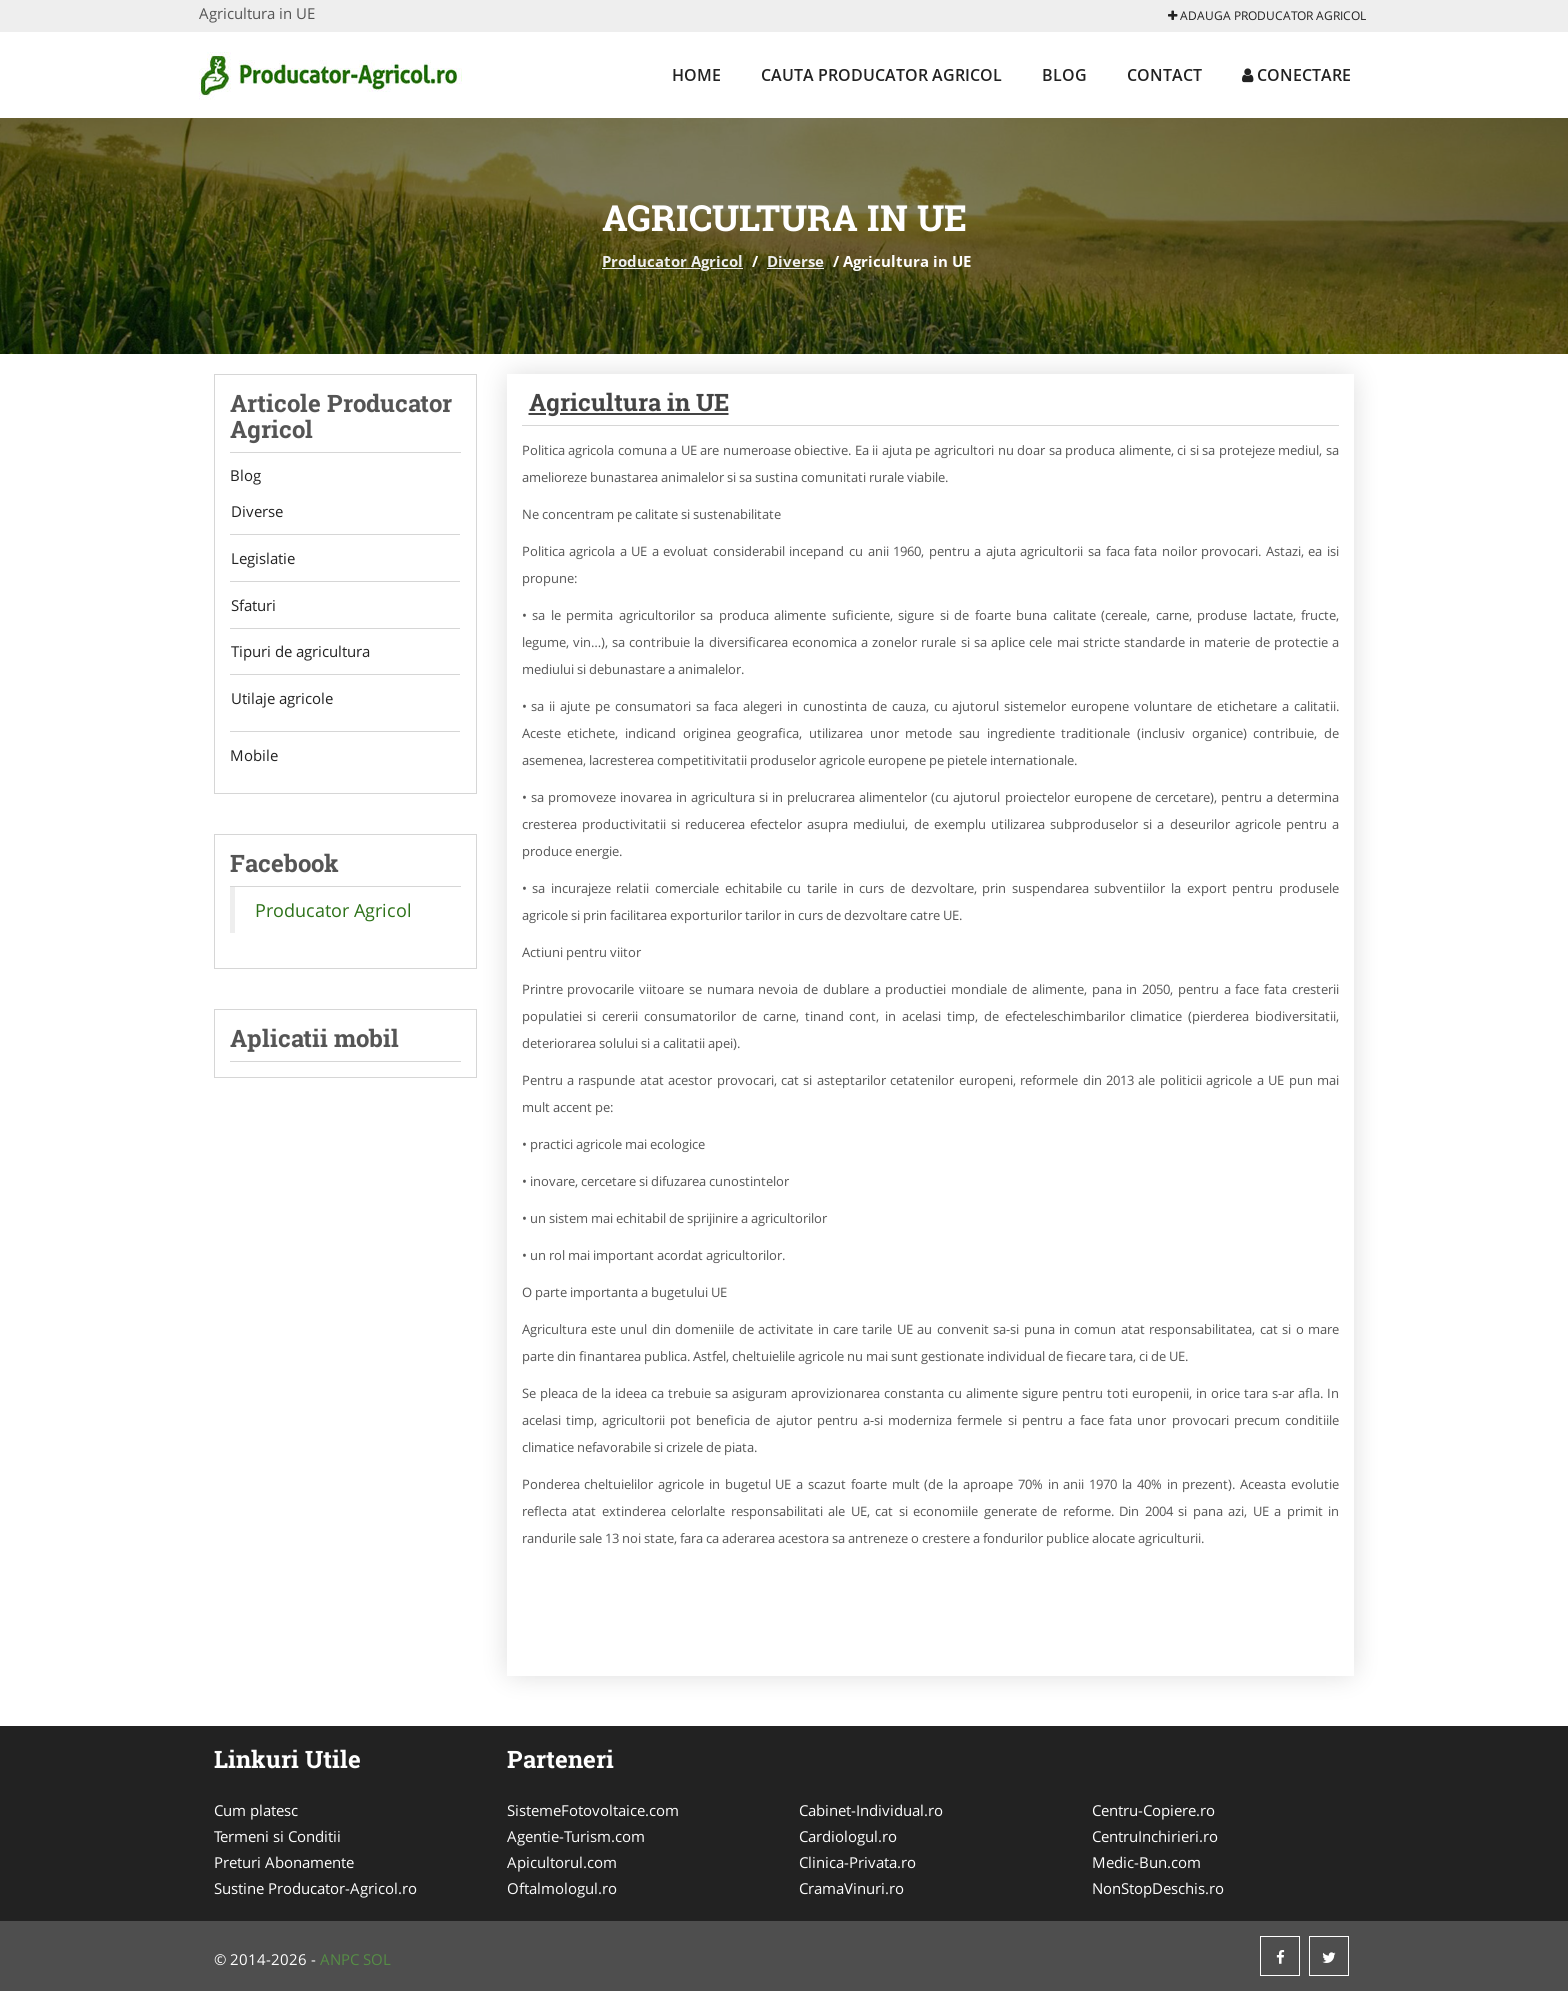 The width and height of the screenshot is (1568, 1991). What do you see at coordinates (881, 75) in the screenshot?
I see `Cauta Producator Agricol` at bounding box center [881, 75].